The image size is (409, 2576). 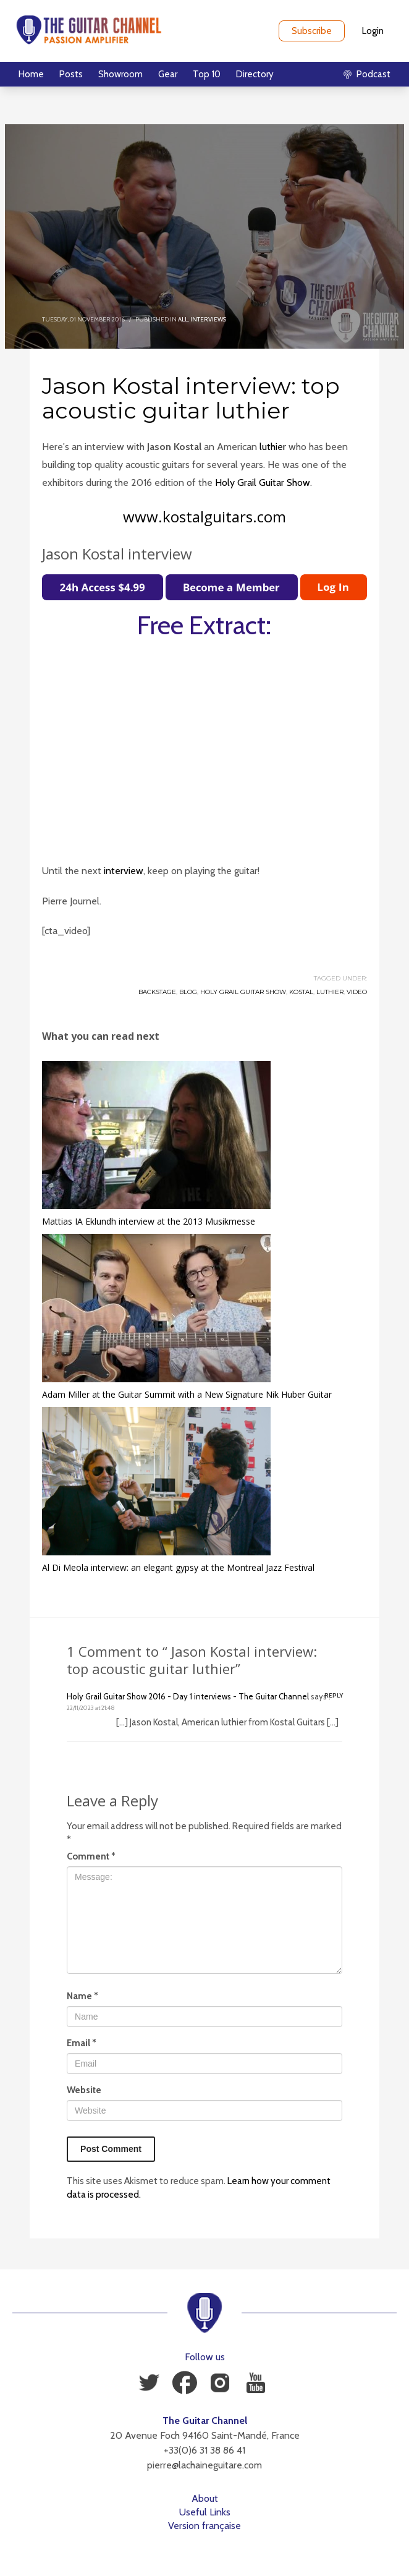 I want to click on Directory, so click(x=255, y=74).